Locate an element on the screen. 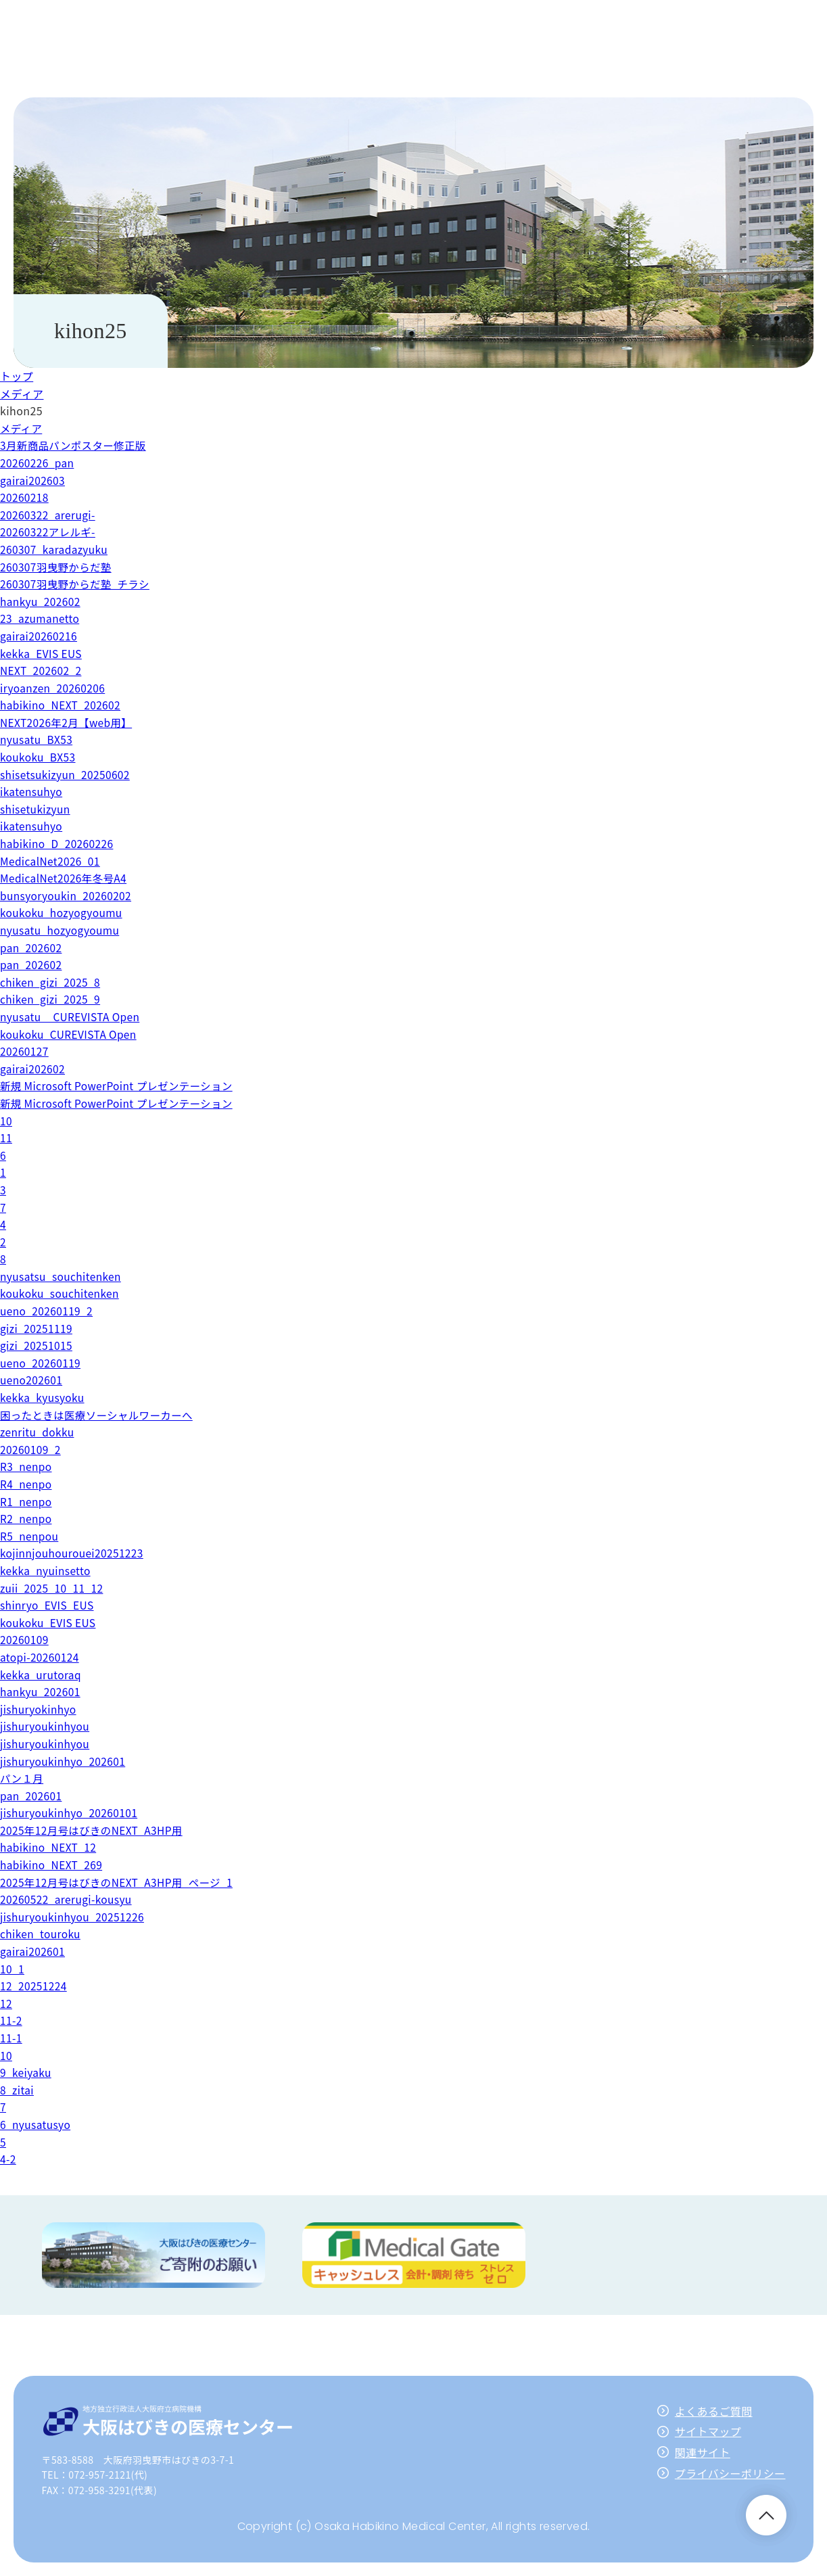 Image resolution: width=827 pixels, height=2576 pixels. R3_nenpo is located at coordinates (26, 1466).